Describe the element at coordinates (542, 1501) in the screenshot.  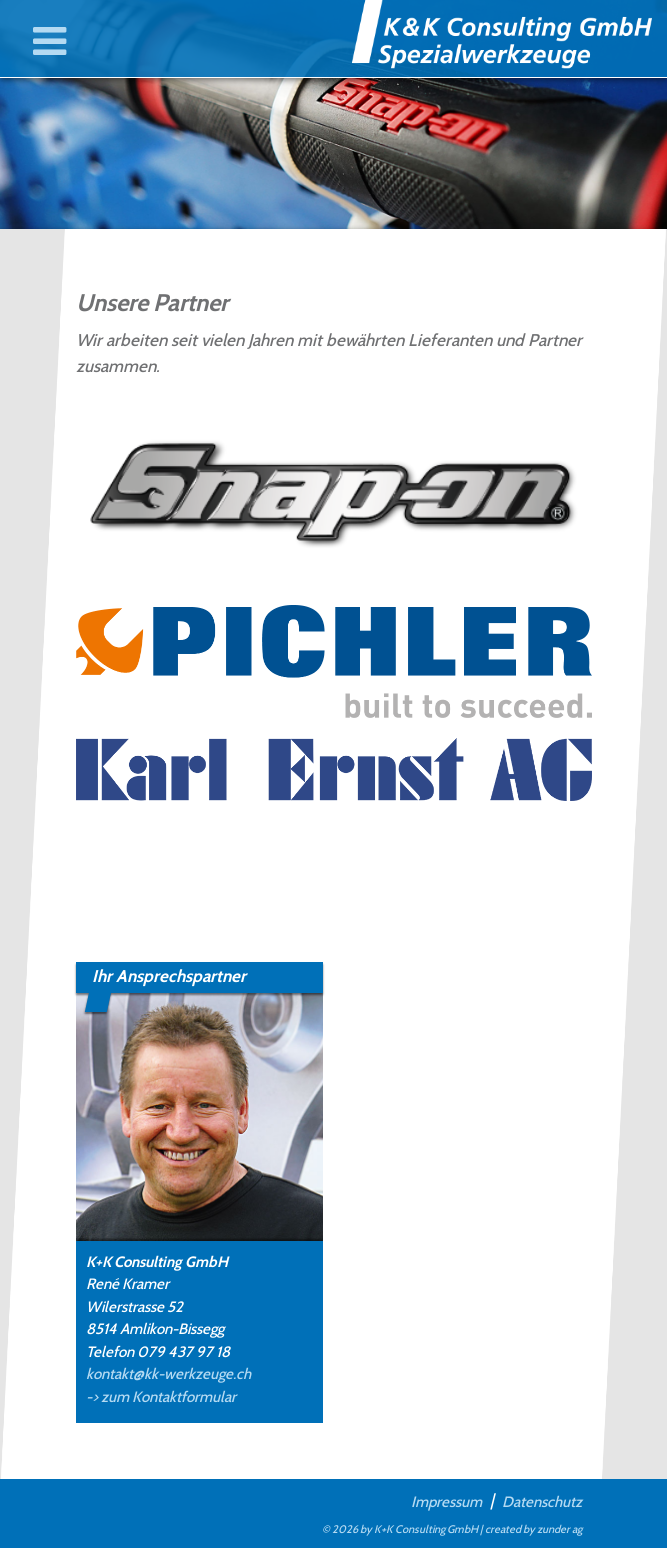
I see `Datenschutz` at that location.